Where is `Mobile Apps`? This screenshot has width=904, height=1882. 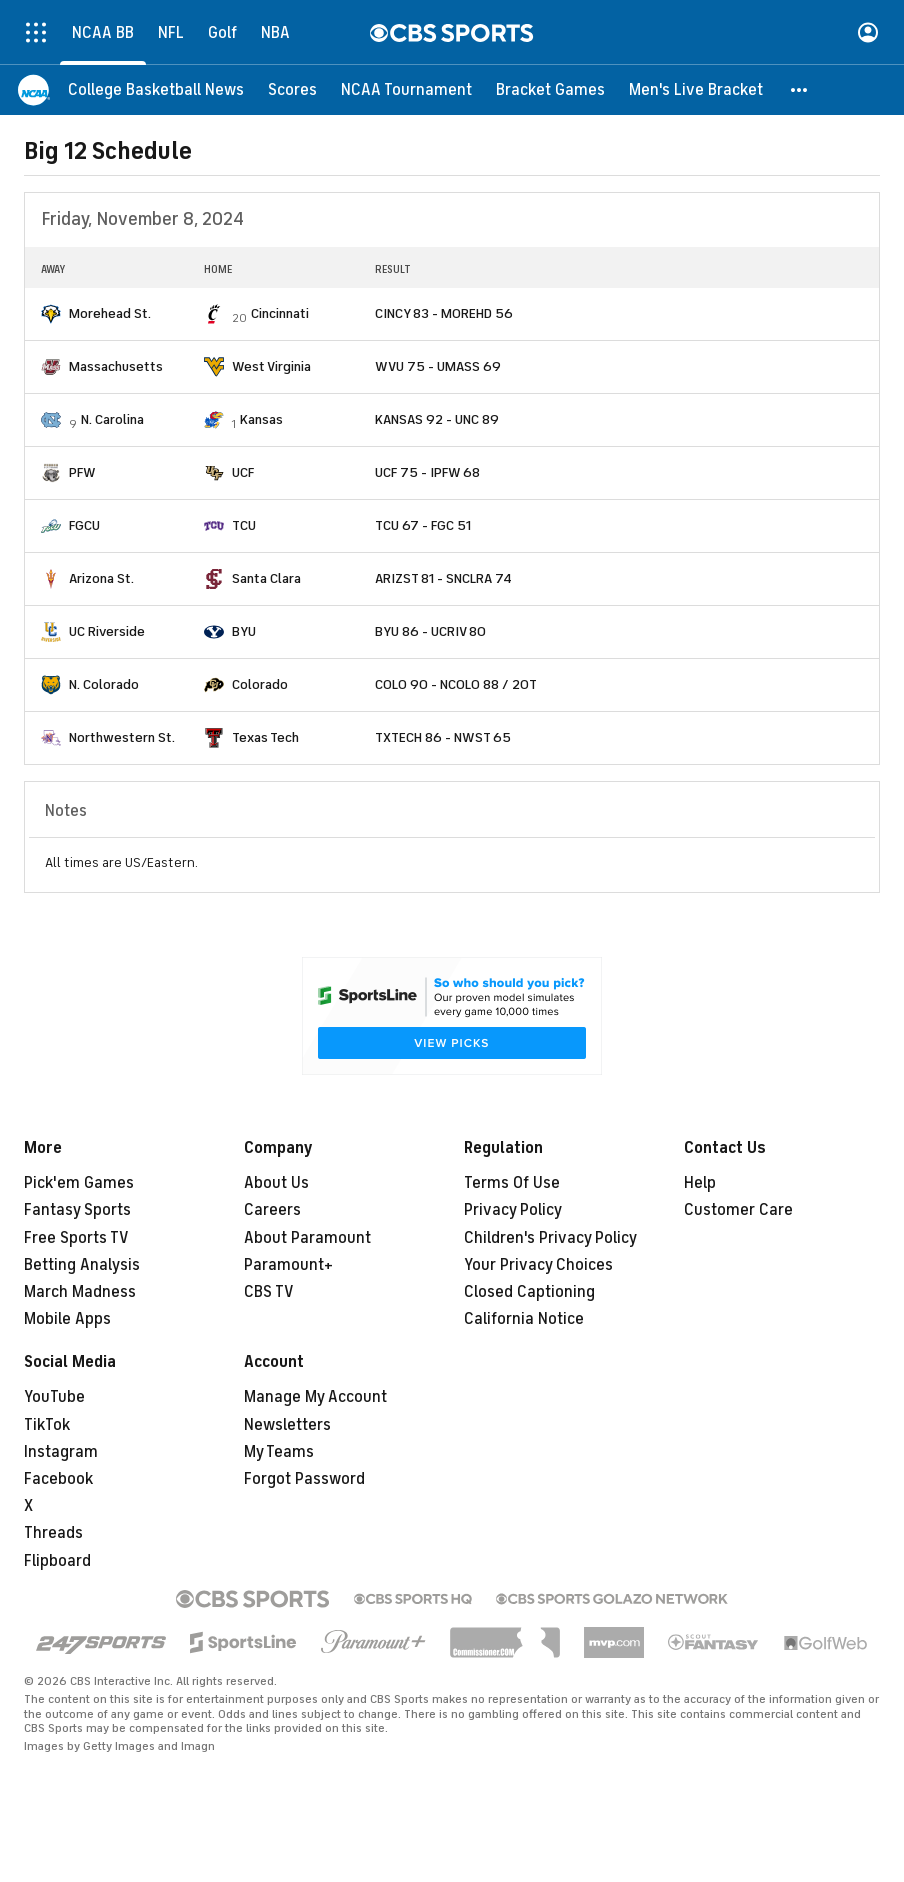
Mobile Apps is located at coordinates (67, 1319).